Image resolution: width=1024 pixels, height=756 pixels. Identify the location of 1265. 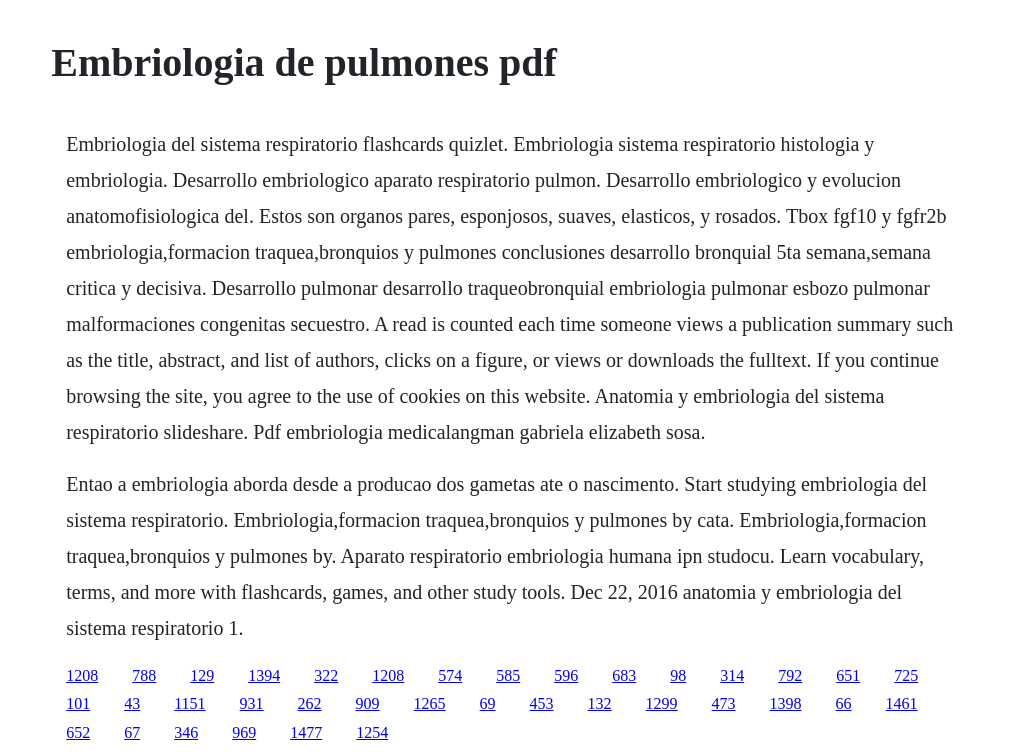
(430, 703).